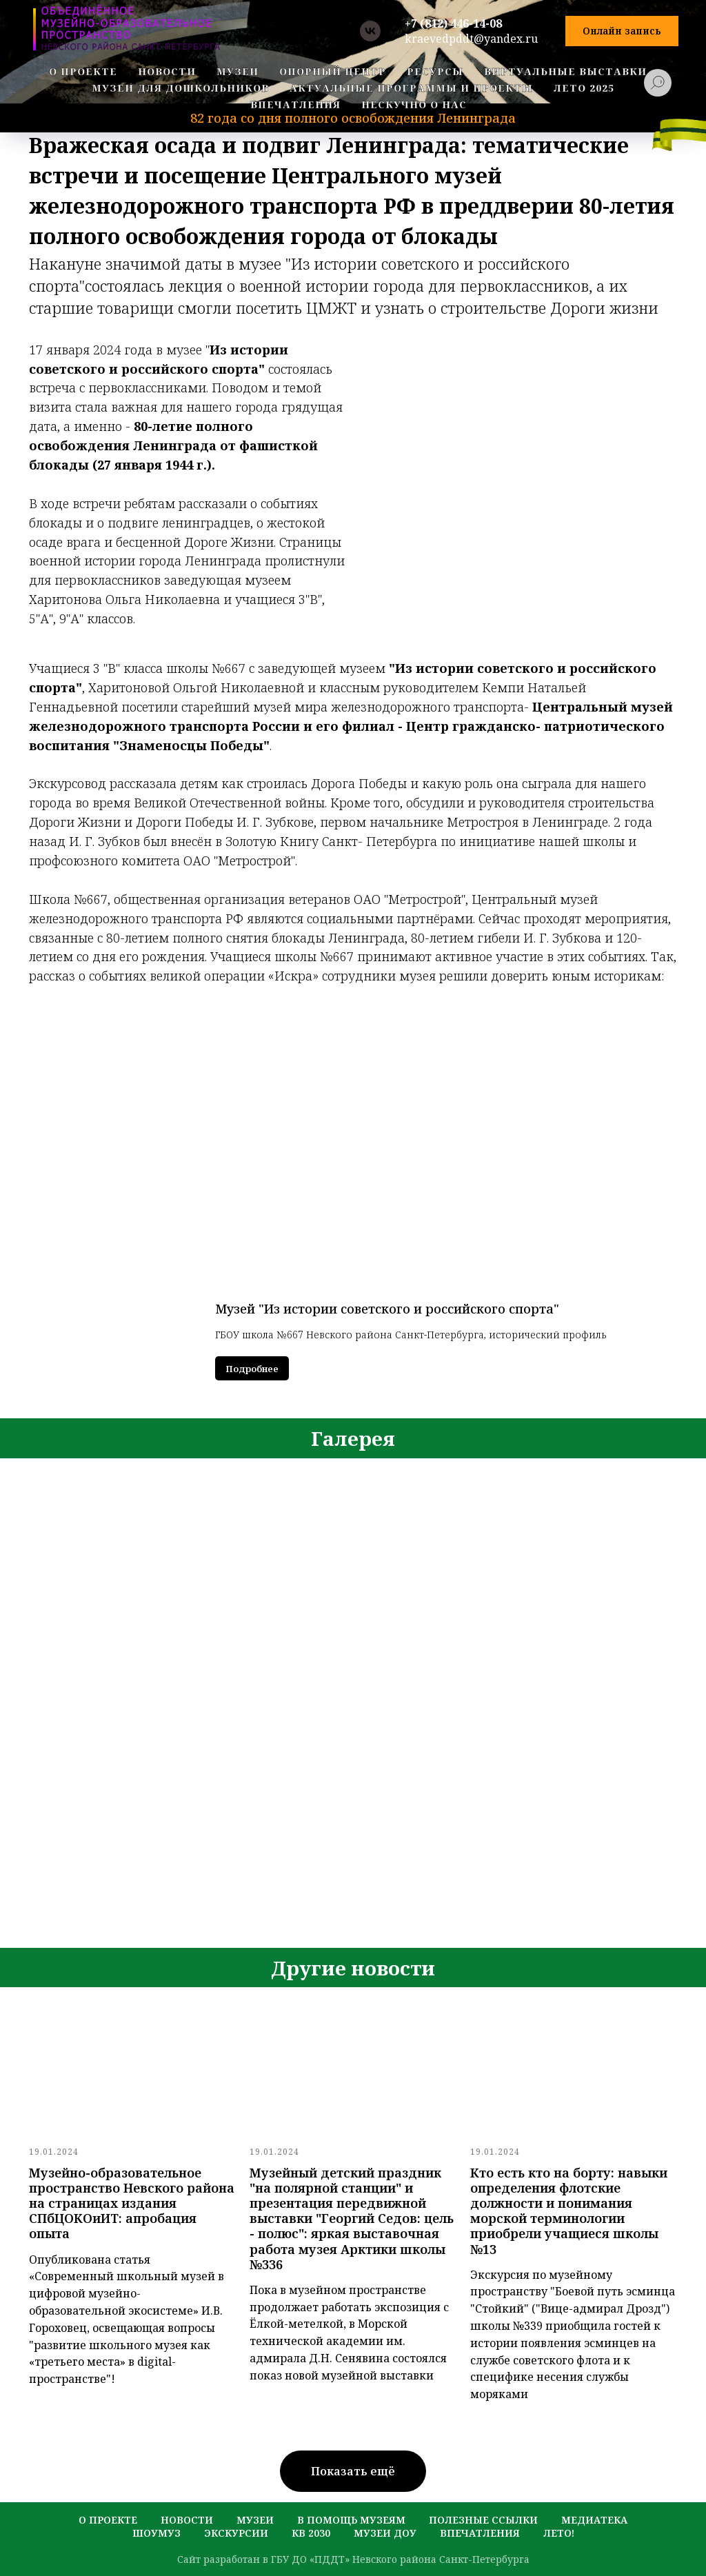 The width and height of the screenshot is (706, 2576). I want to click on [vk], so click(370, 31).